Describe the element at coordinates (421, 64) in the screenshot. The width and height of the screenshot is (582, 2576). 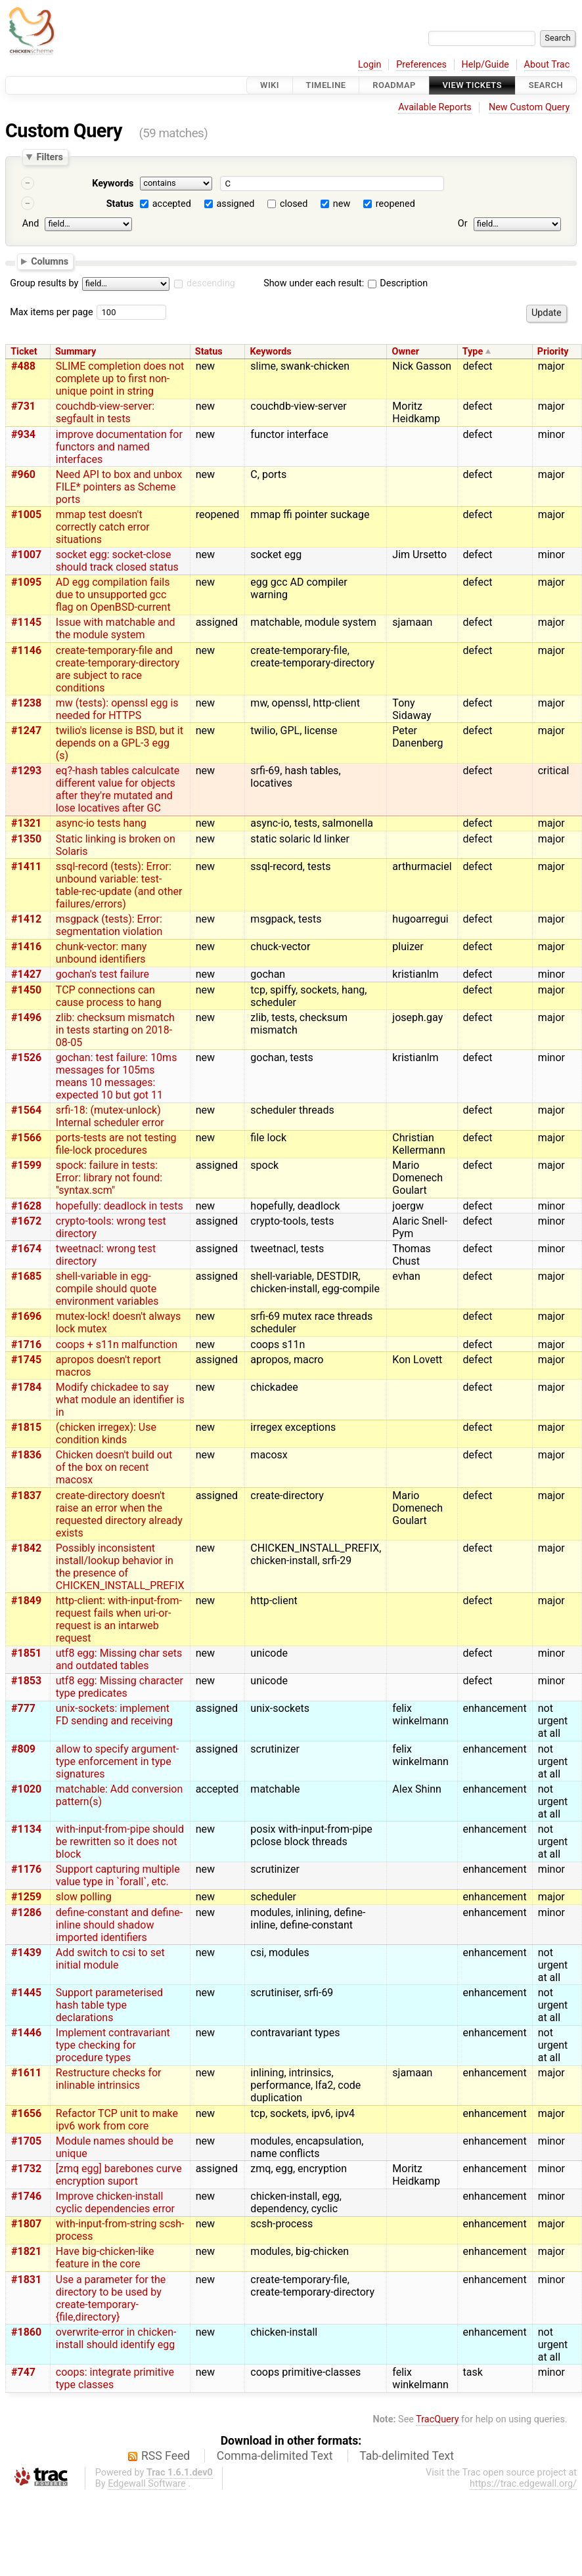
I see `Preferences` at that location.